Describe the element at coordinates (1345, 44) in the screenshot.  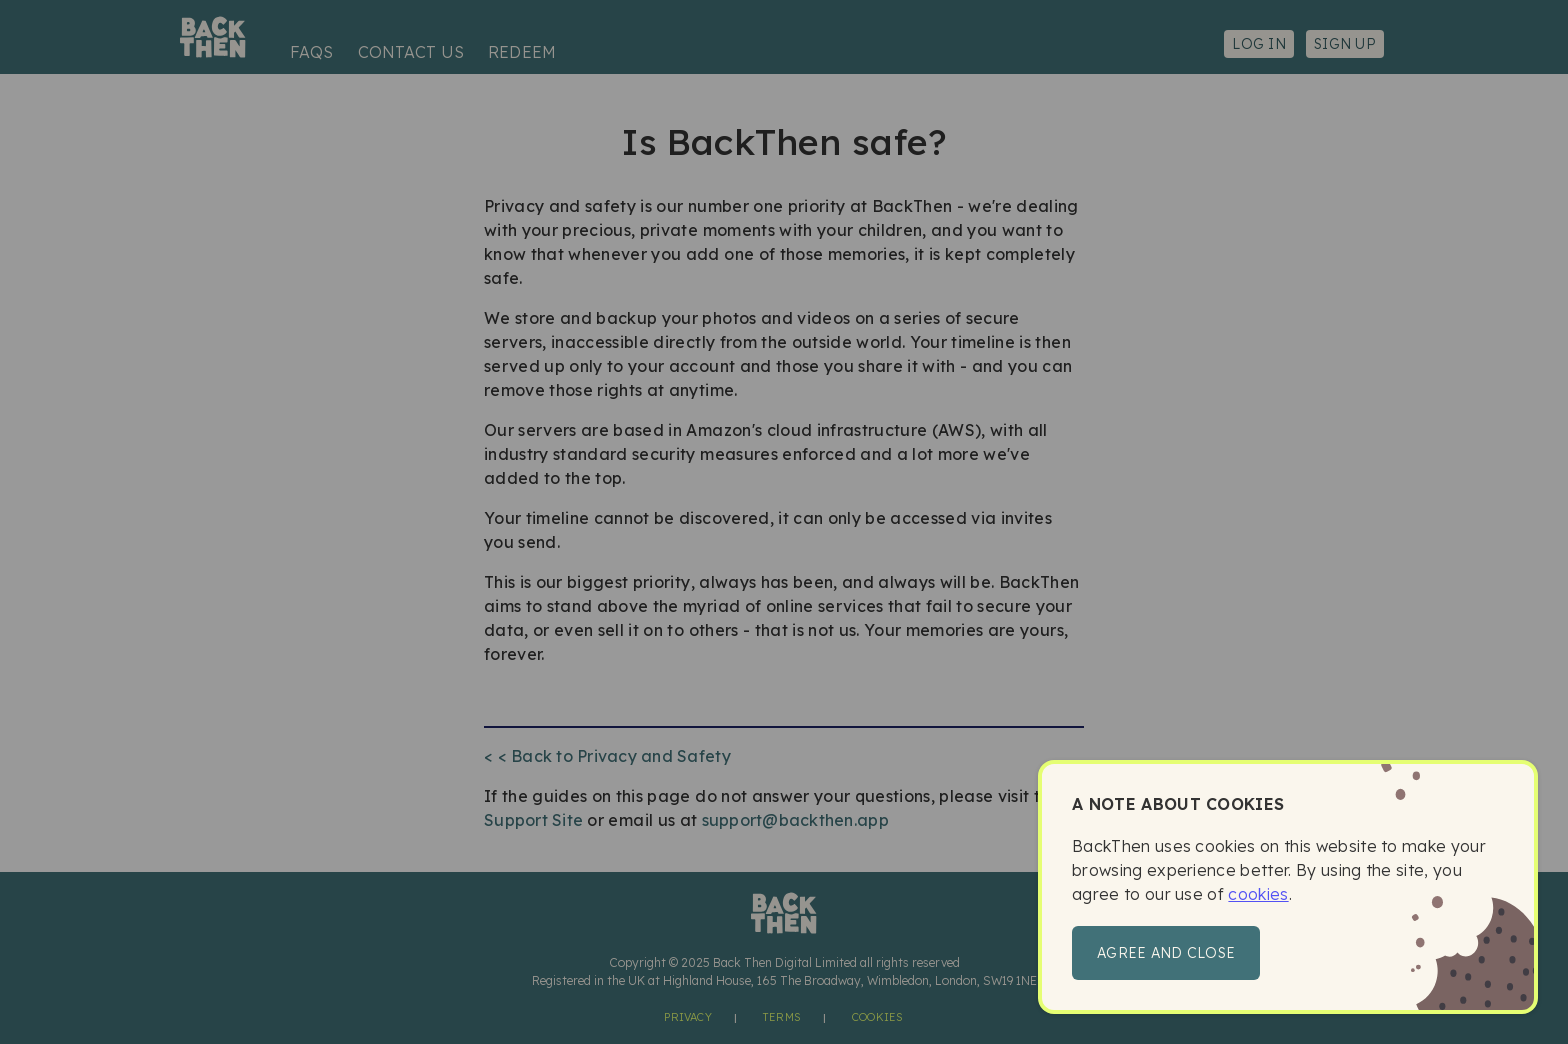
I see `Sign up` at that location.